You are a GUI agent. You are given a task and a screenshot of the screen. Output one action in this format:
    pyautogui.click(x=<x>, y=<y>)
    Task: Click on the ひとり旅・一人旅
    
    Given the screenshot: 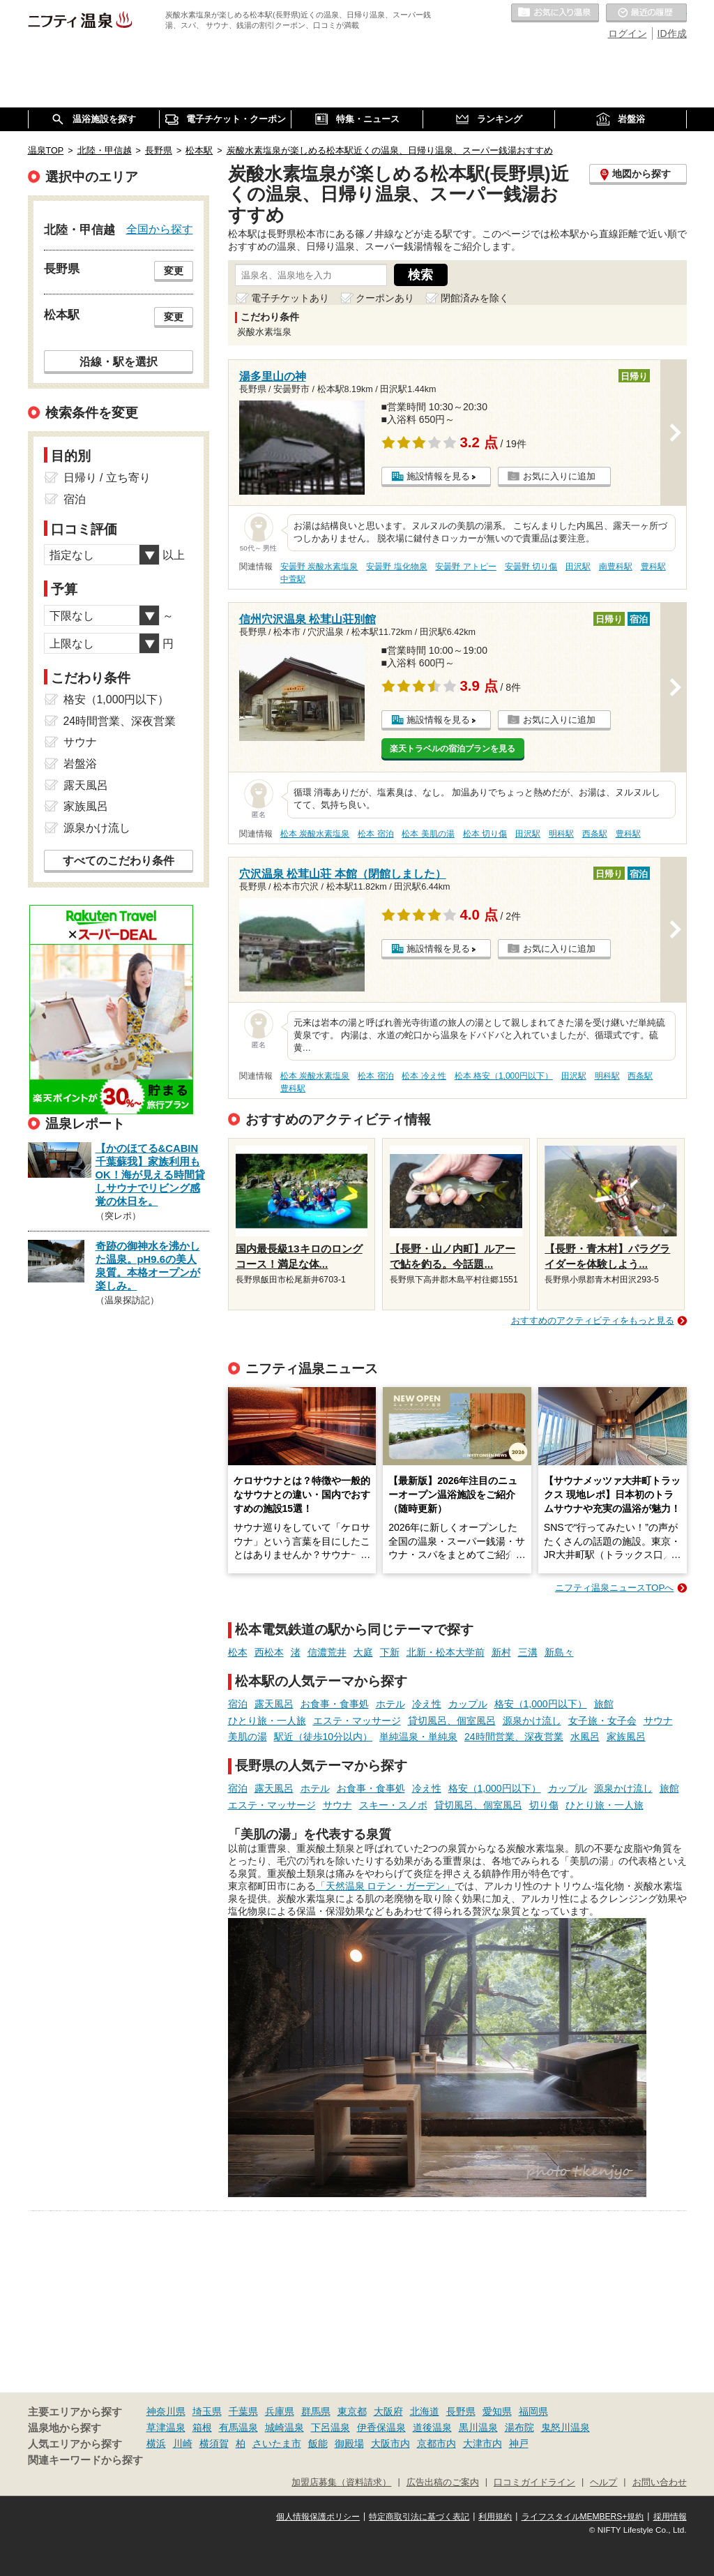 What is the action you would take?
    pyautogui.click(x=267, y=1720)
    